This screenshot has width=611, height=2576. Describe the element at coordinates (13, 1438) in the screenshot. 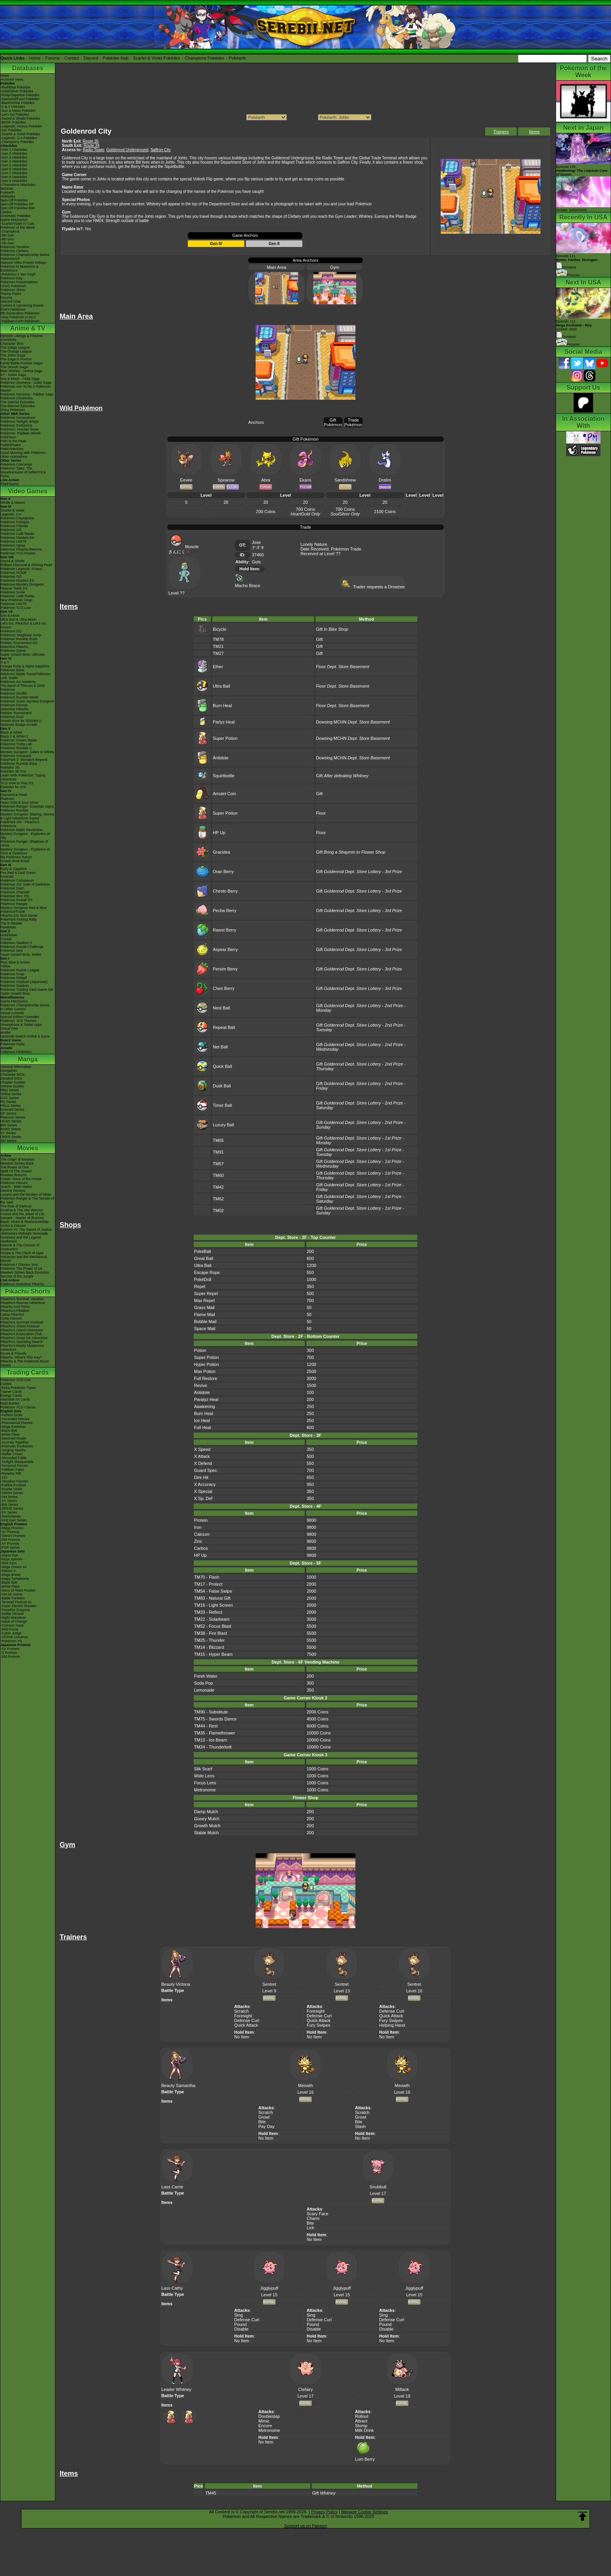

I see `-Destined Rivals` at that location.